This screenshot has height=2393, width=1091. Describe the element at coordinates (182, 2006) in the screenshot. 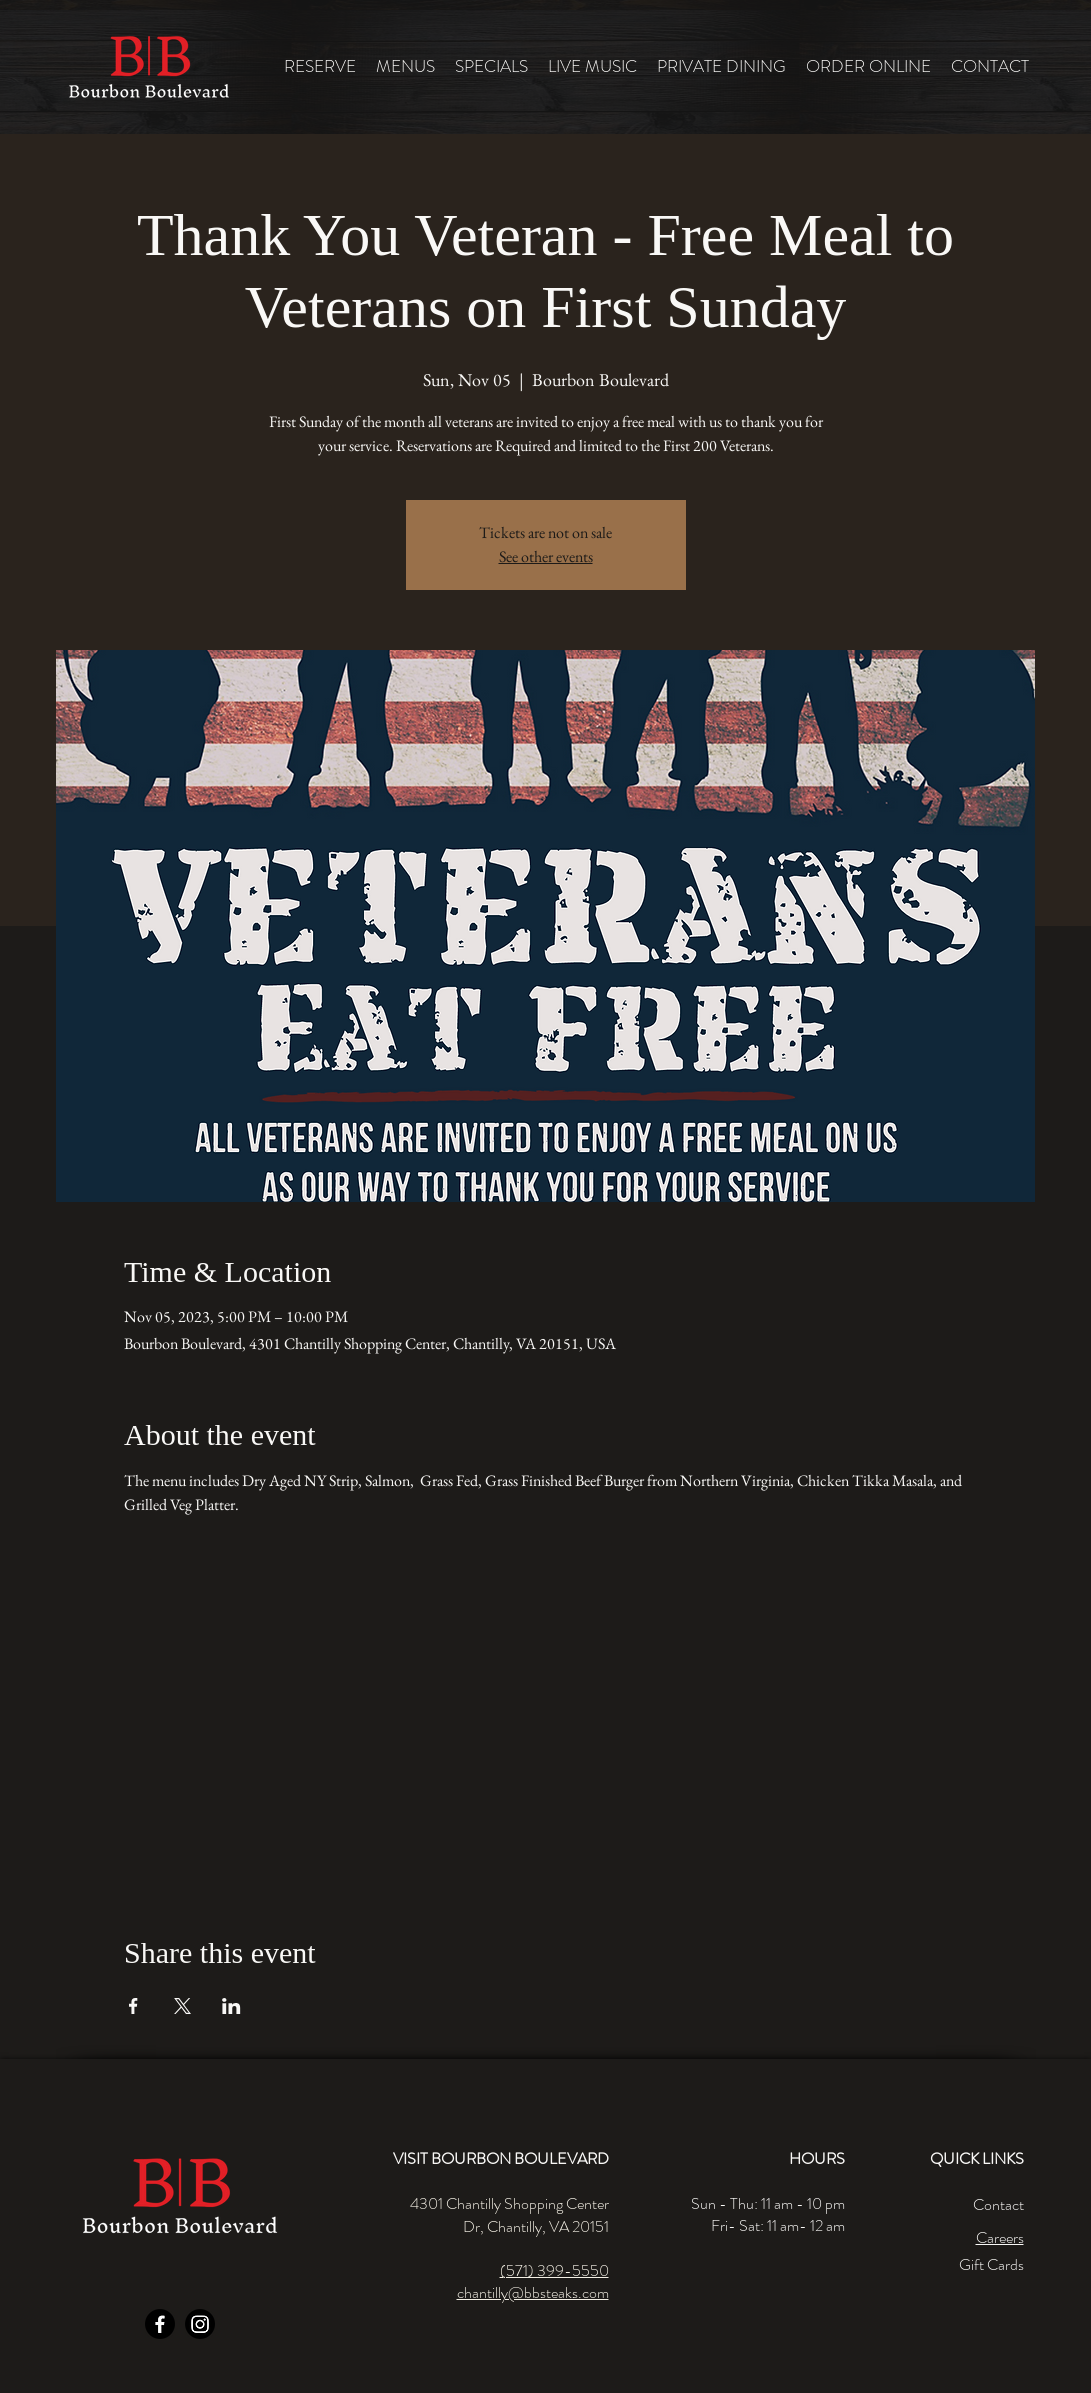

I see `[Share event on X]` at that location.